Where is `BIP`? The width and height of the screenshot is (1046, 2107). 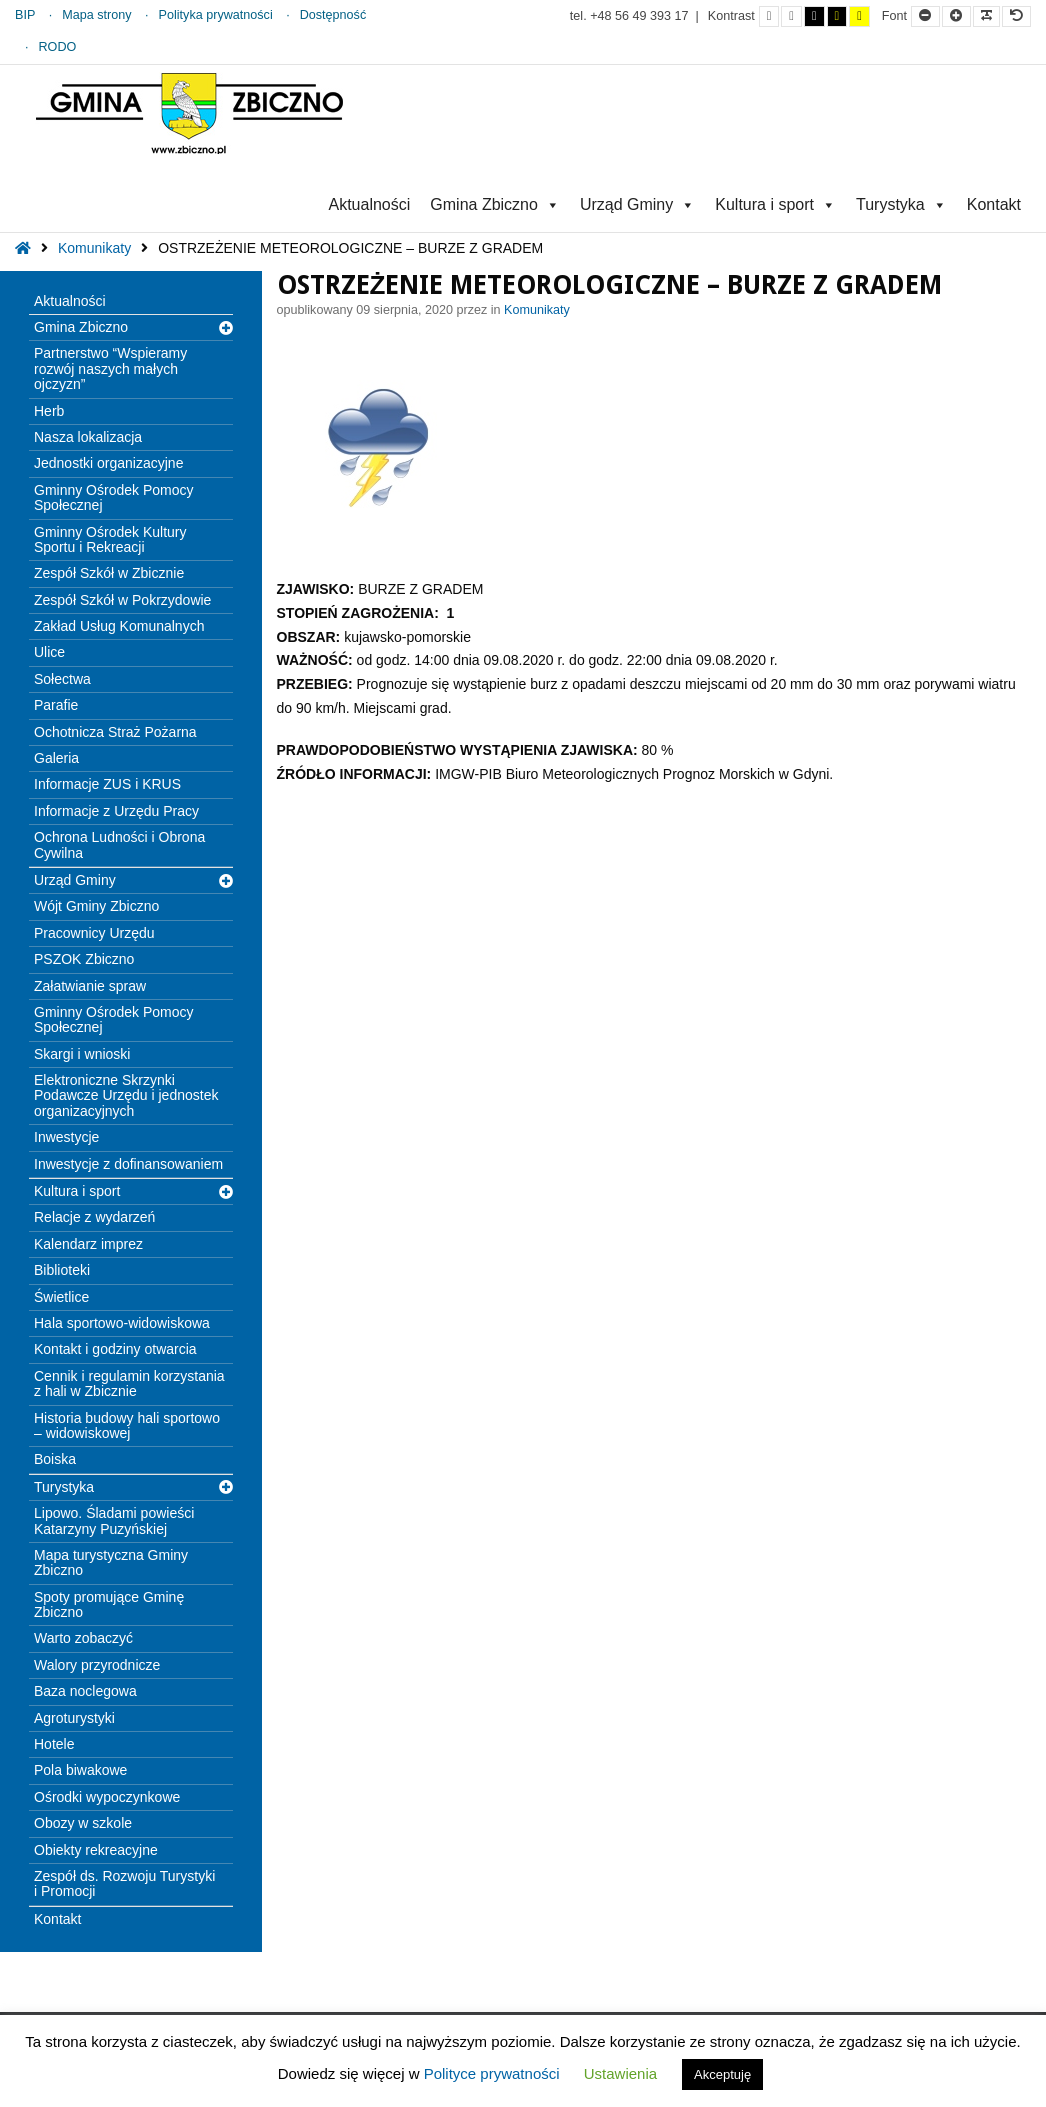 BIP is located at coordinates (25, 15).